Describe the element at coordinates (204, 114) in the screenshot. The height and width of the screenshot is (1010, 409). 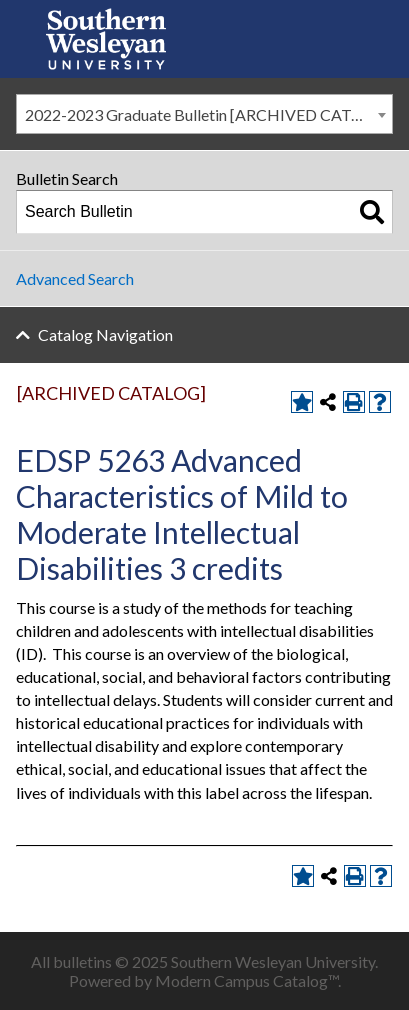
I see `[combobox]` at that location.